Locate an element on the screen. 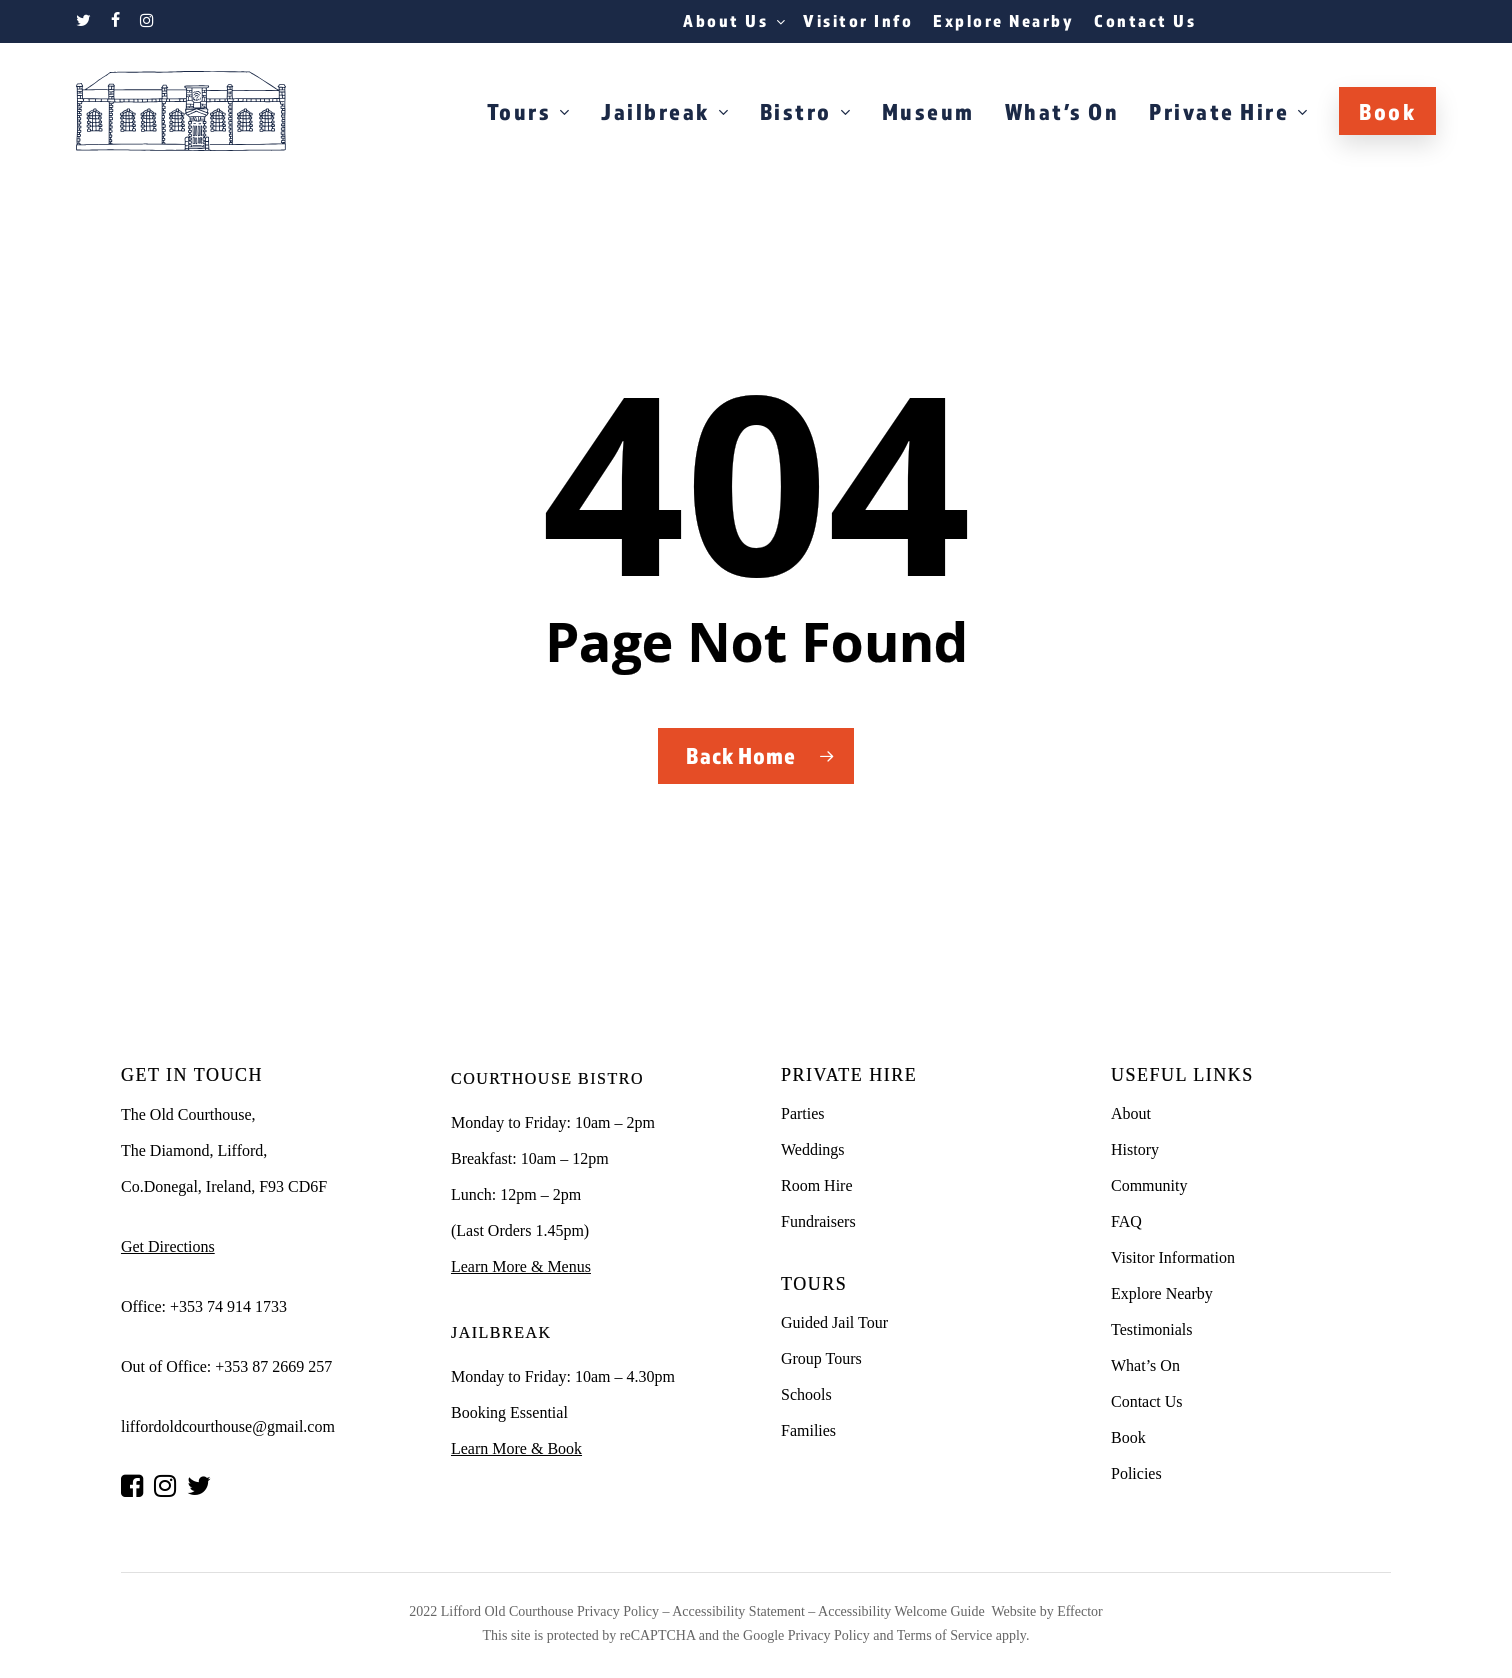 Image resolution: width=1512 pixels, height=1678 pixels. Privacy Policy is located at coordinates (618, 1611).